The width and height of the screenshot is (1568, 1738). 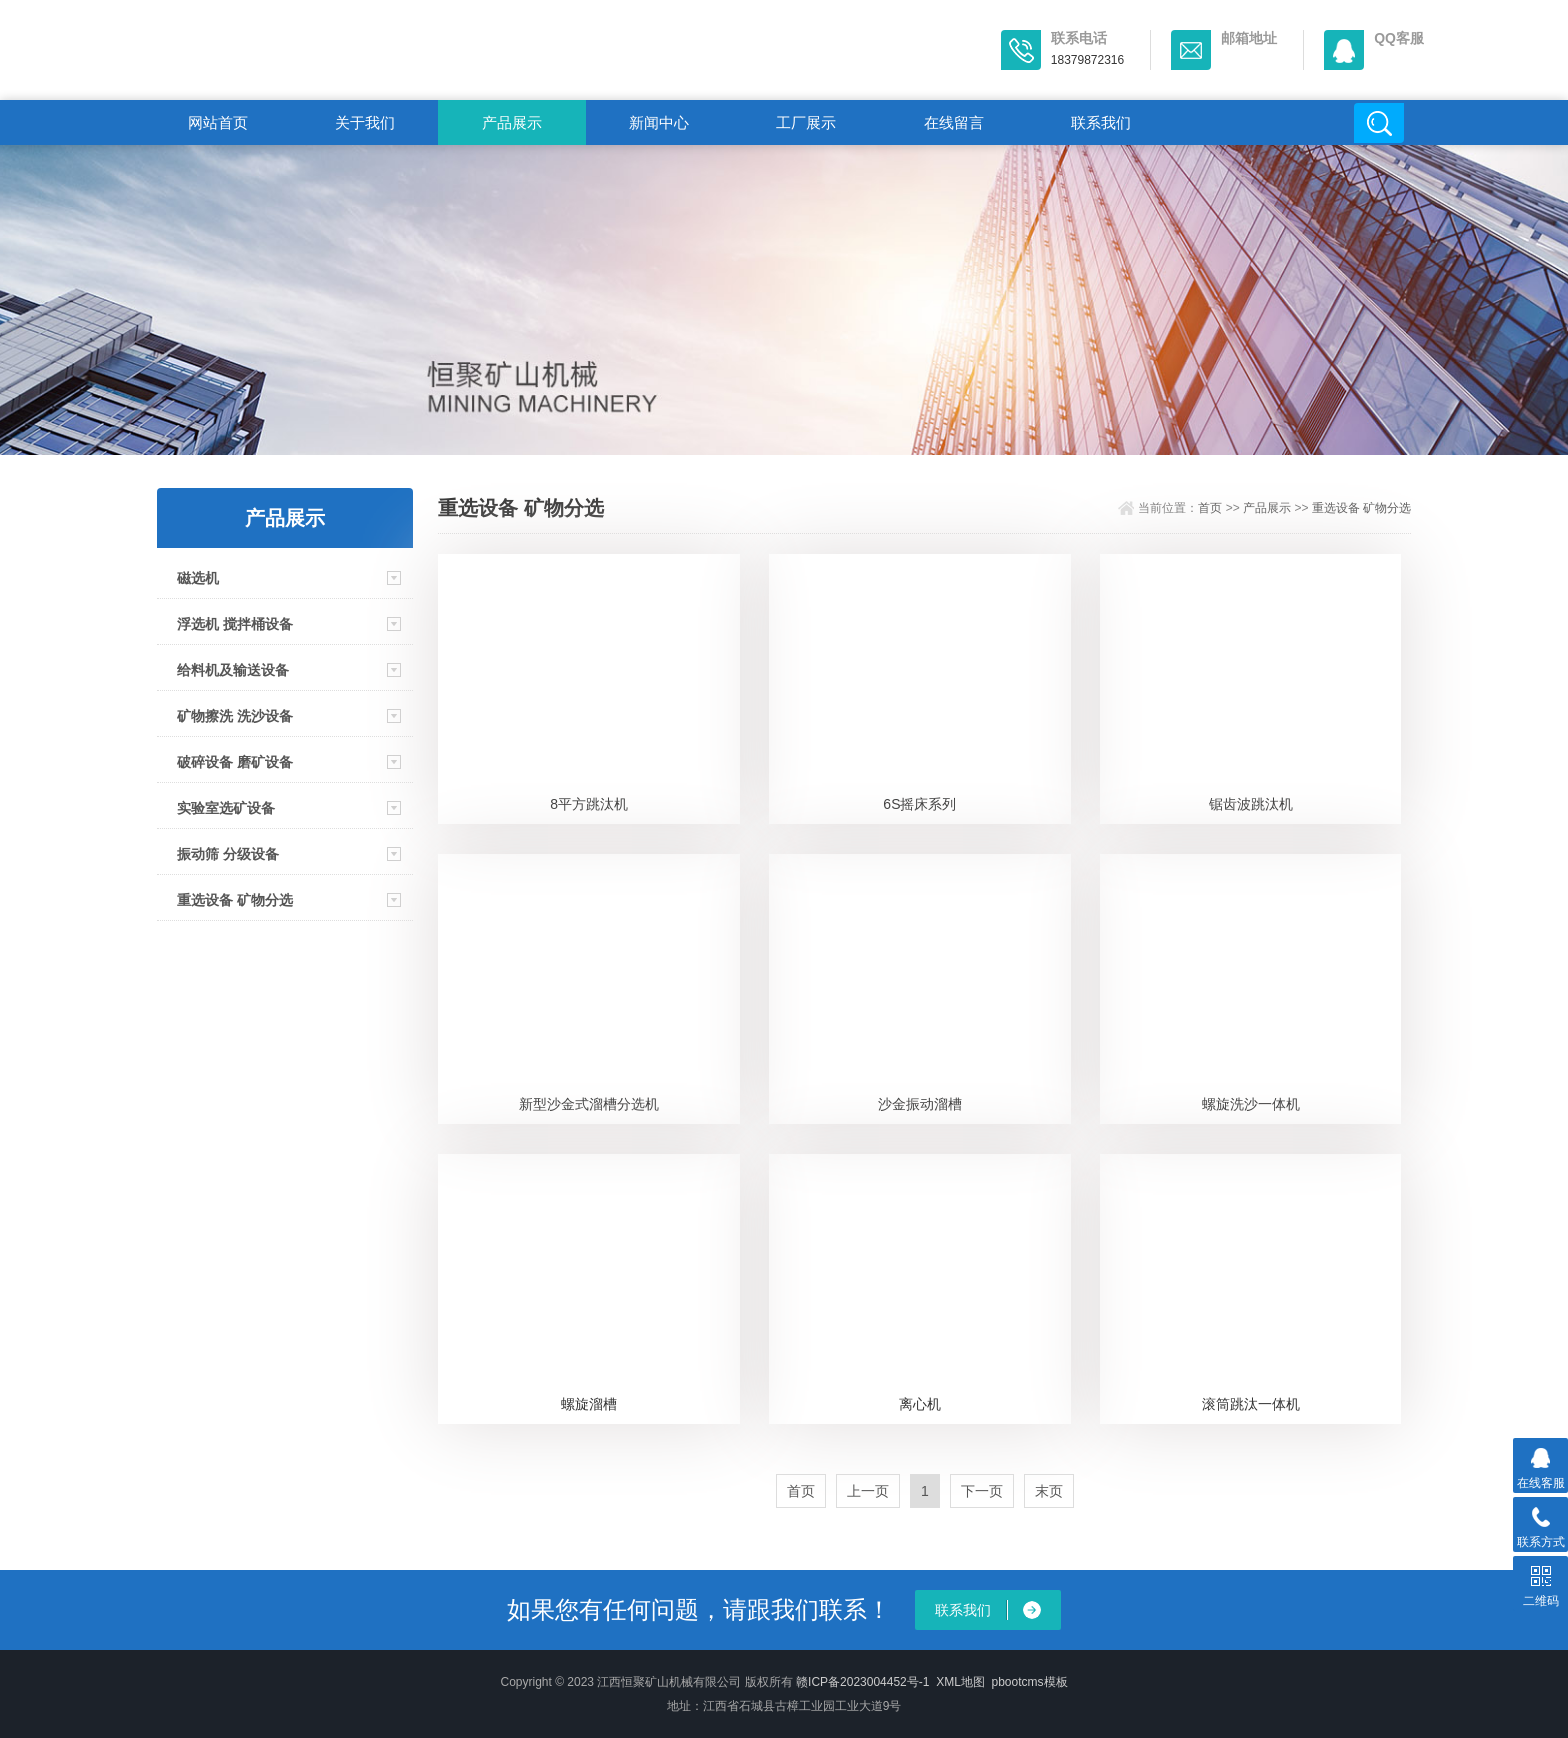 I want to click on 新闻中心, so click(x=659, y=122).